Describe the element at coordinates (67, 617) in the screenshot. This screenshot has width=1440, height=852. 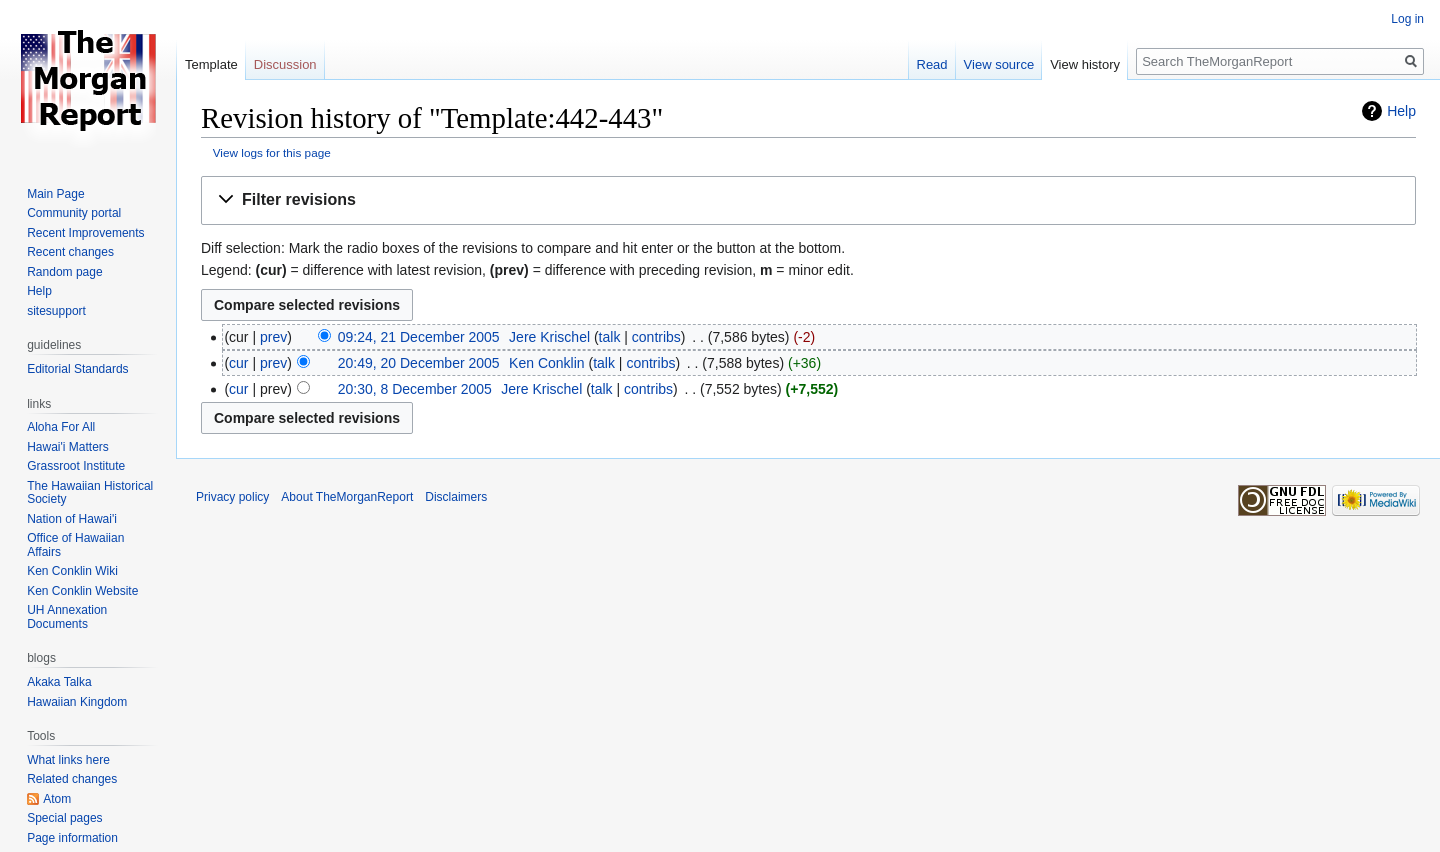
I see `UH Annexation Documents` at that location.